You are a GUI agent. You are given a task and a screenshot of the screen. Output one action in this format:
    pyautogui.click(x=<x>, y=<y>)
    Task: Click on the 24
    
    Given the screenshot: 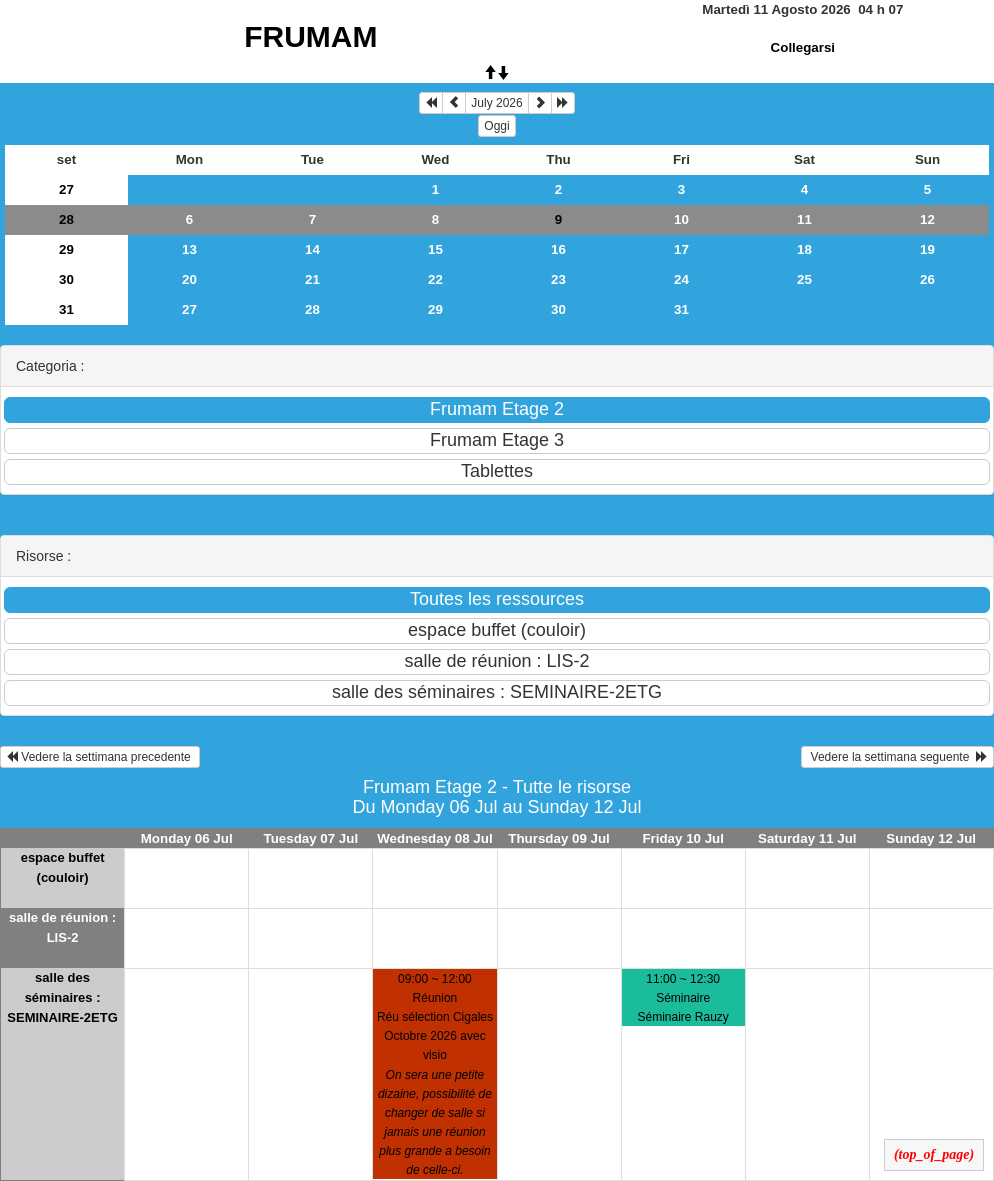 What is the action you would take?
    pyautogui.click(x=681, y=279)
    